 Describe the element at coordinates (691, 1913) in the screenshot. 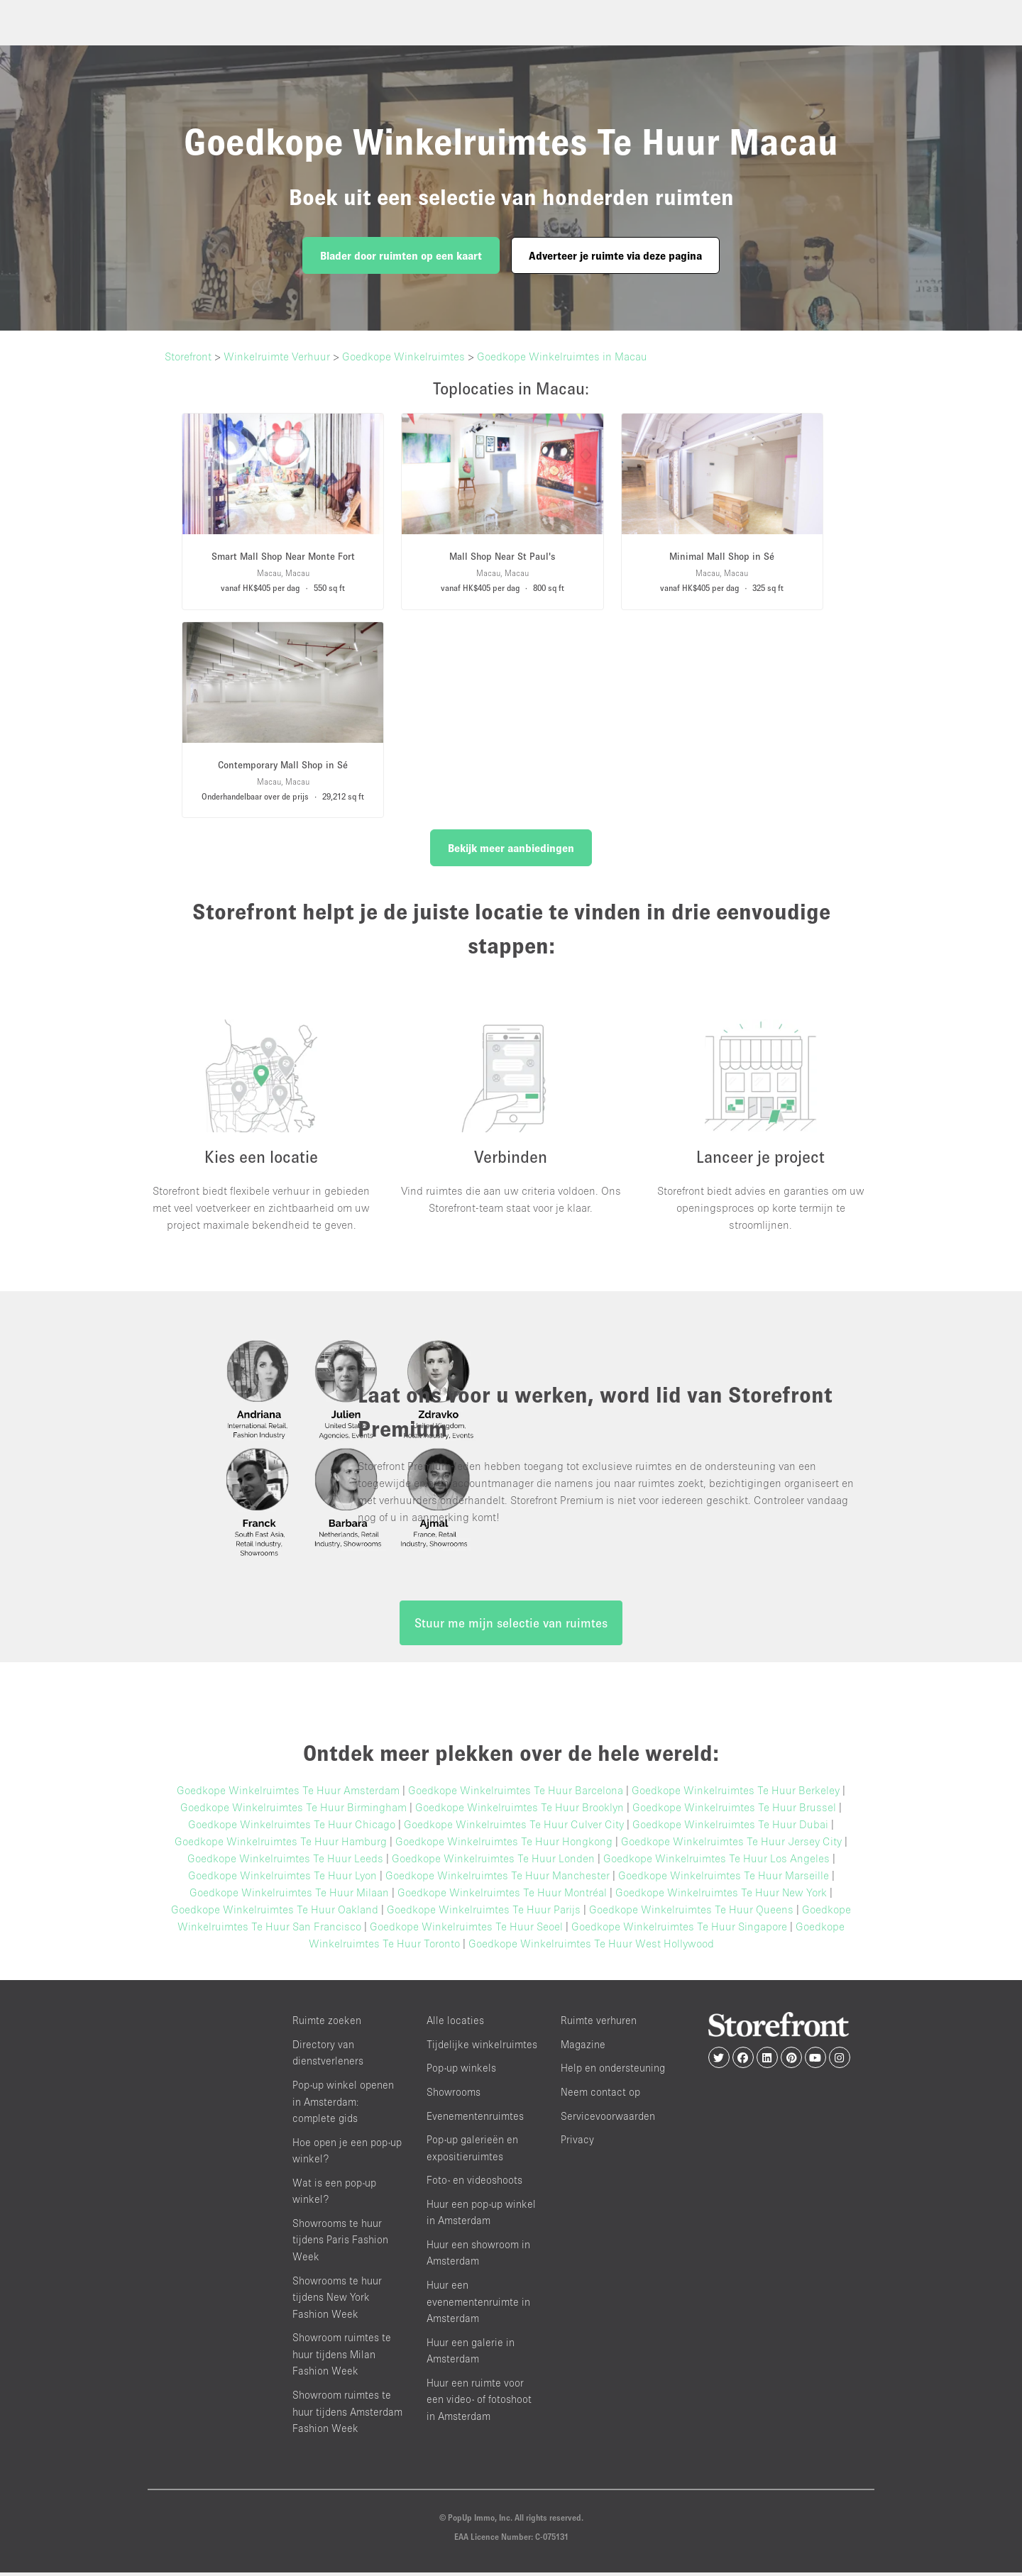

I see `Goedkope Winkelruimtes Te Huur Queens` at that location.